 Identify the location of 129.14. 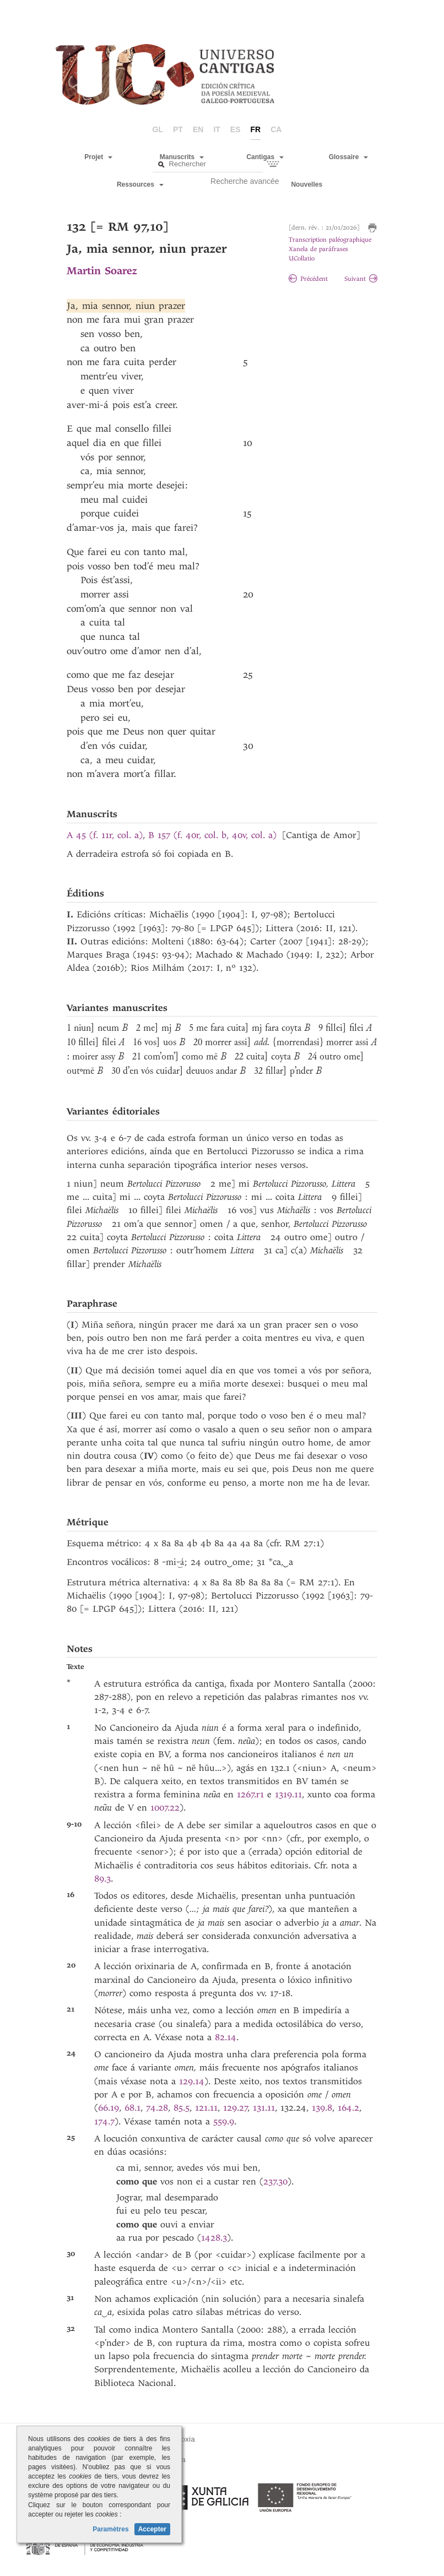
(191, 2081).